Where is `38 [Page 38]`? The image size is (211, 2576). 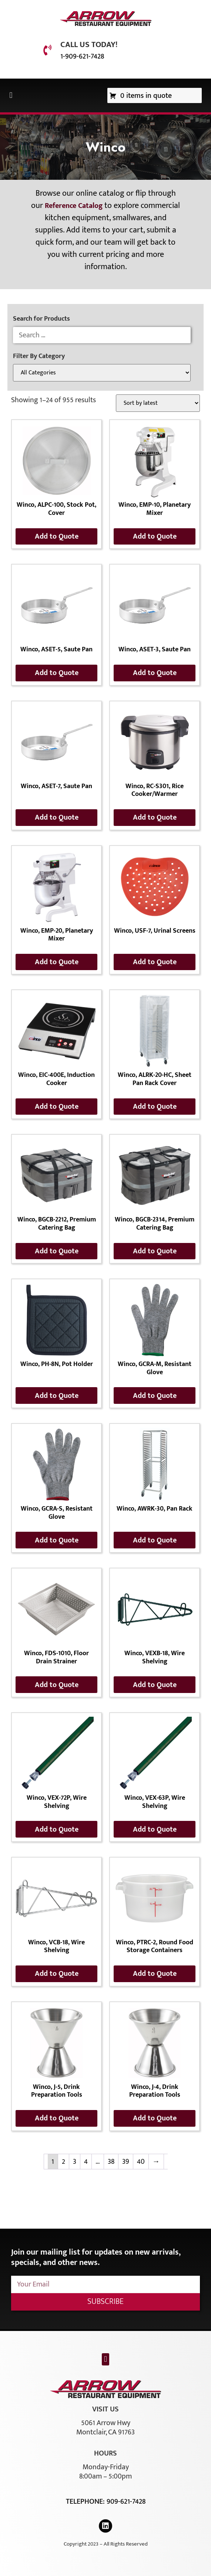
38 [Page 38] is located at coordinates (111, 2161).